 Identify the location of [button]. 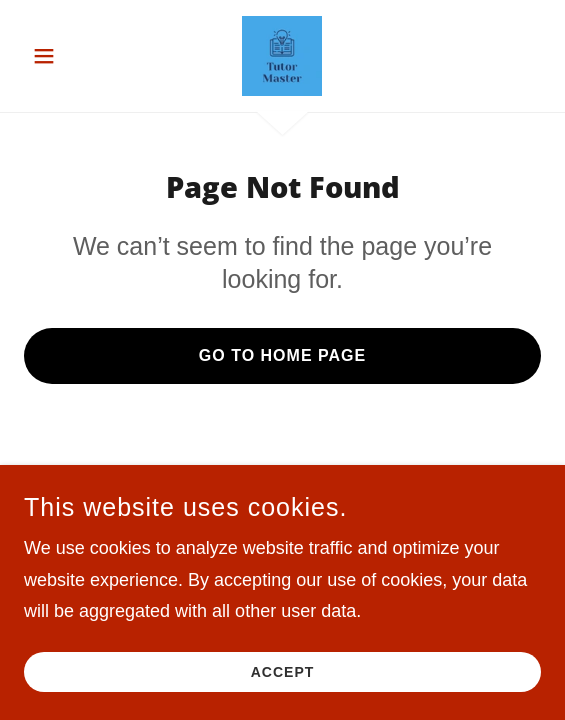
(63, 56).